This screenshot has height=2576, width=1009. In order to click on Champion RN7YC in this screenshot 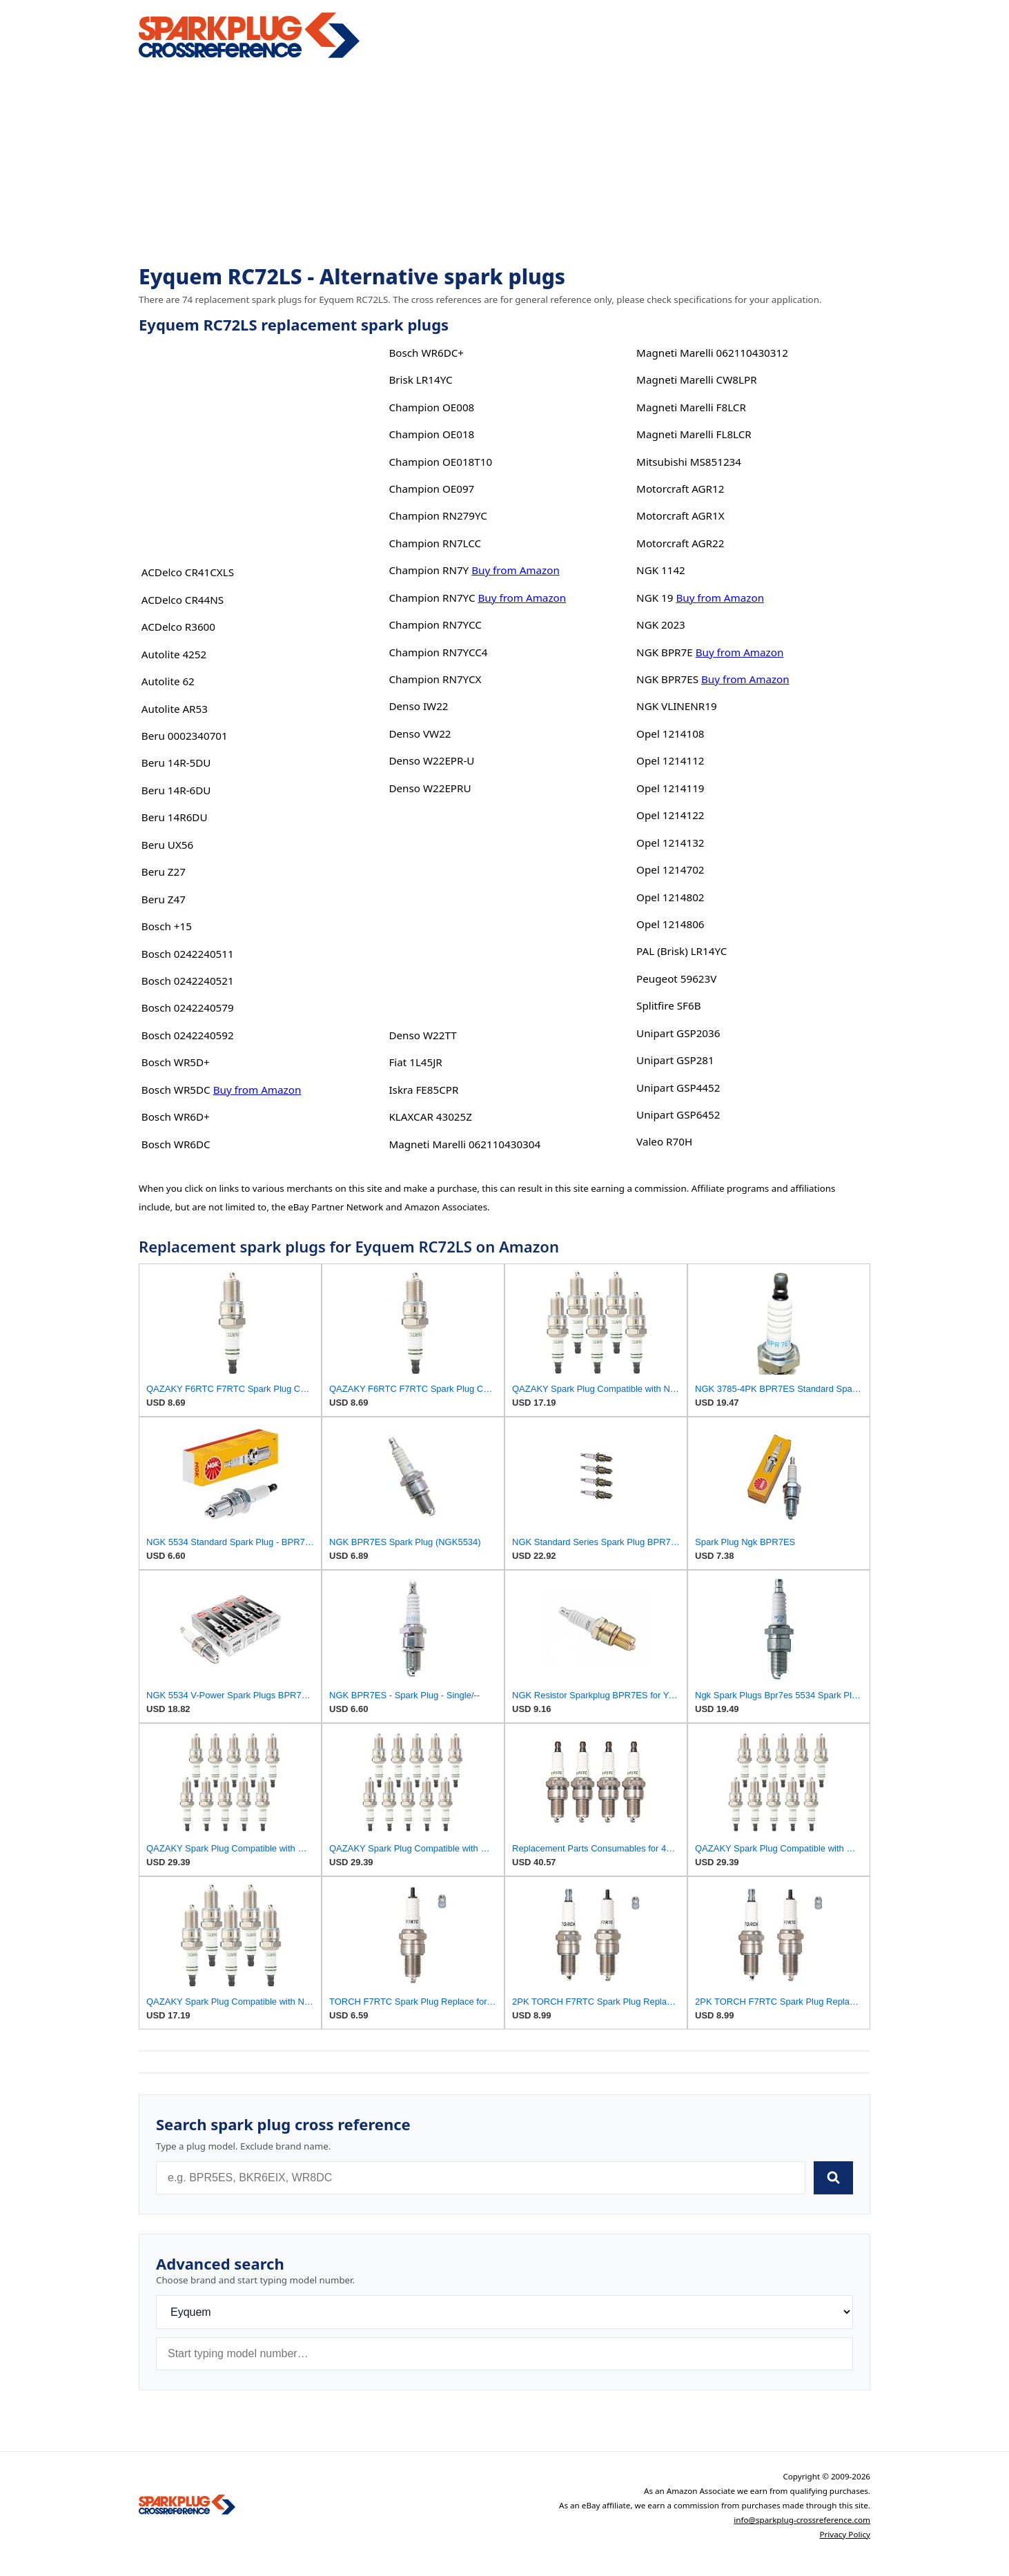, I will do `click(432, 597)`.